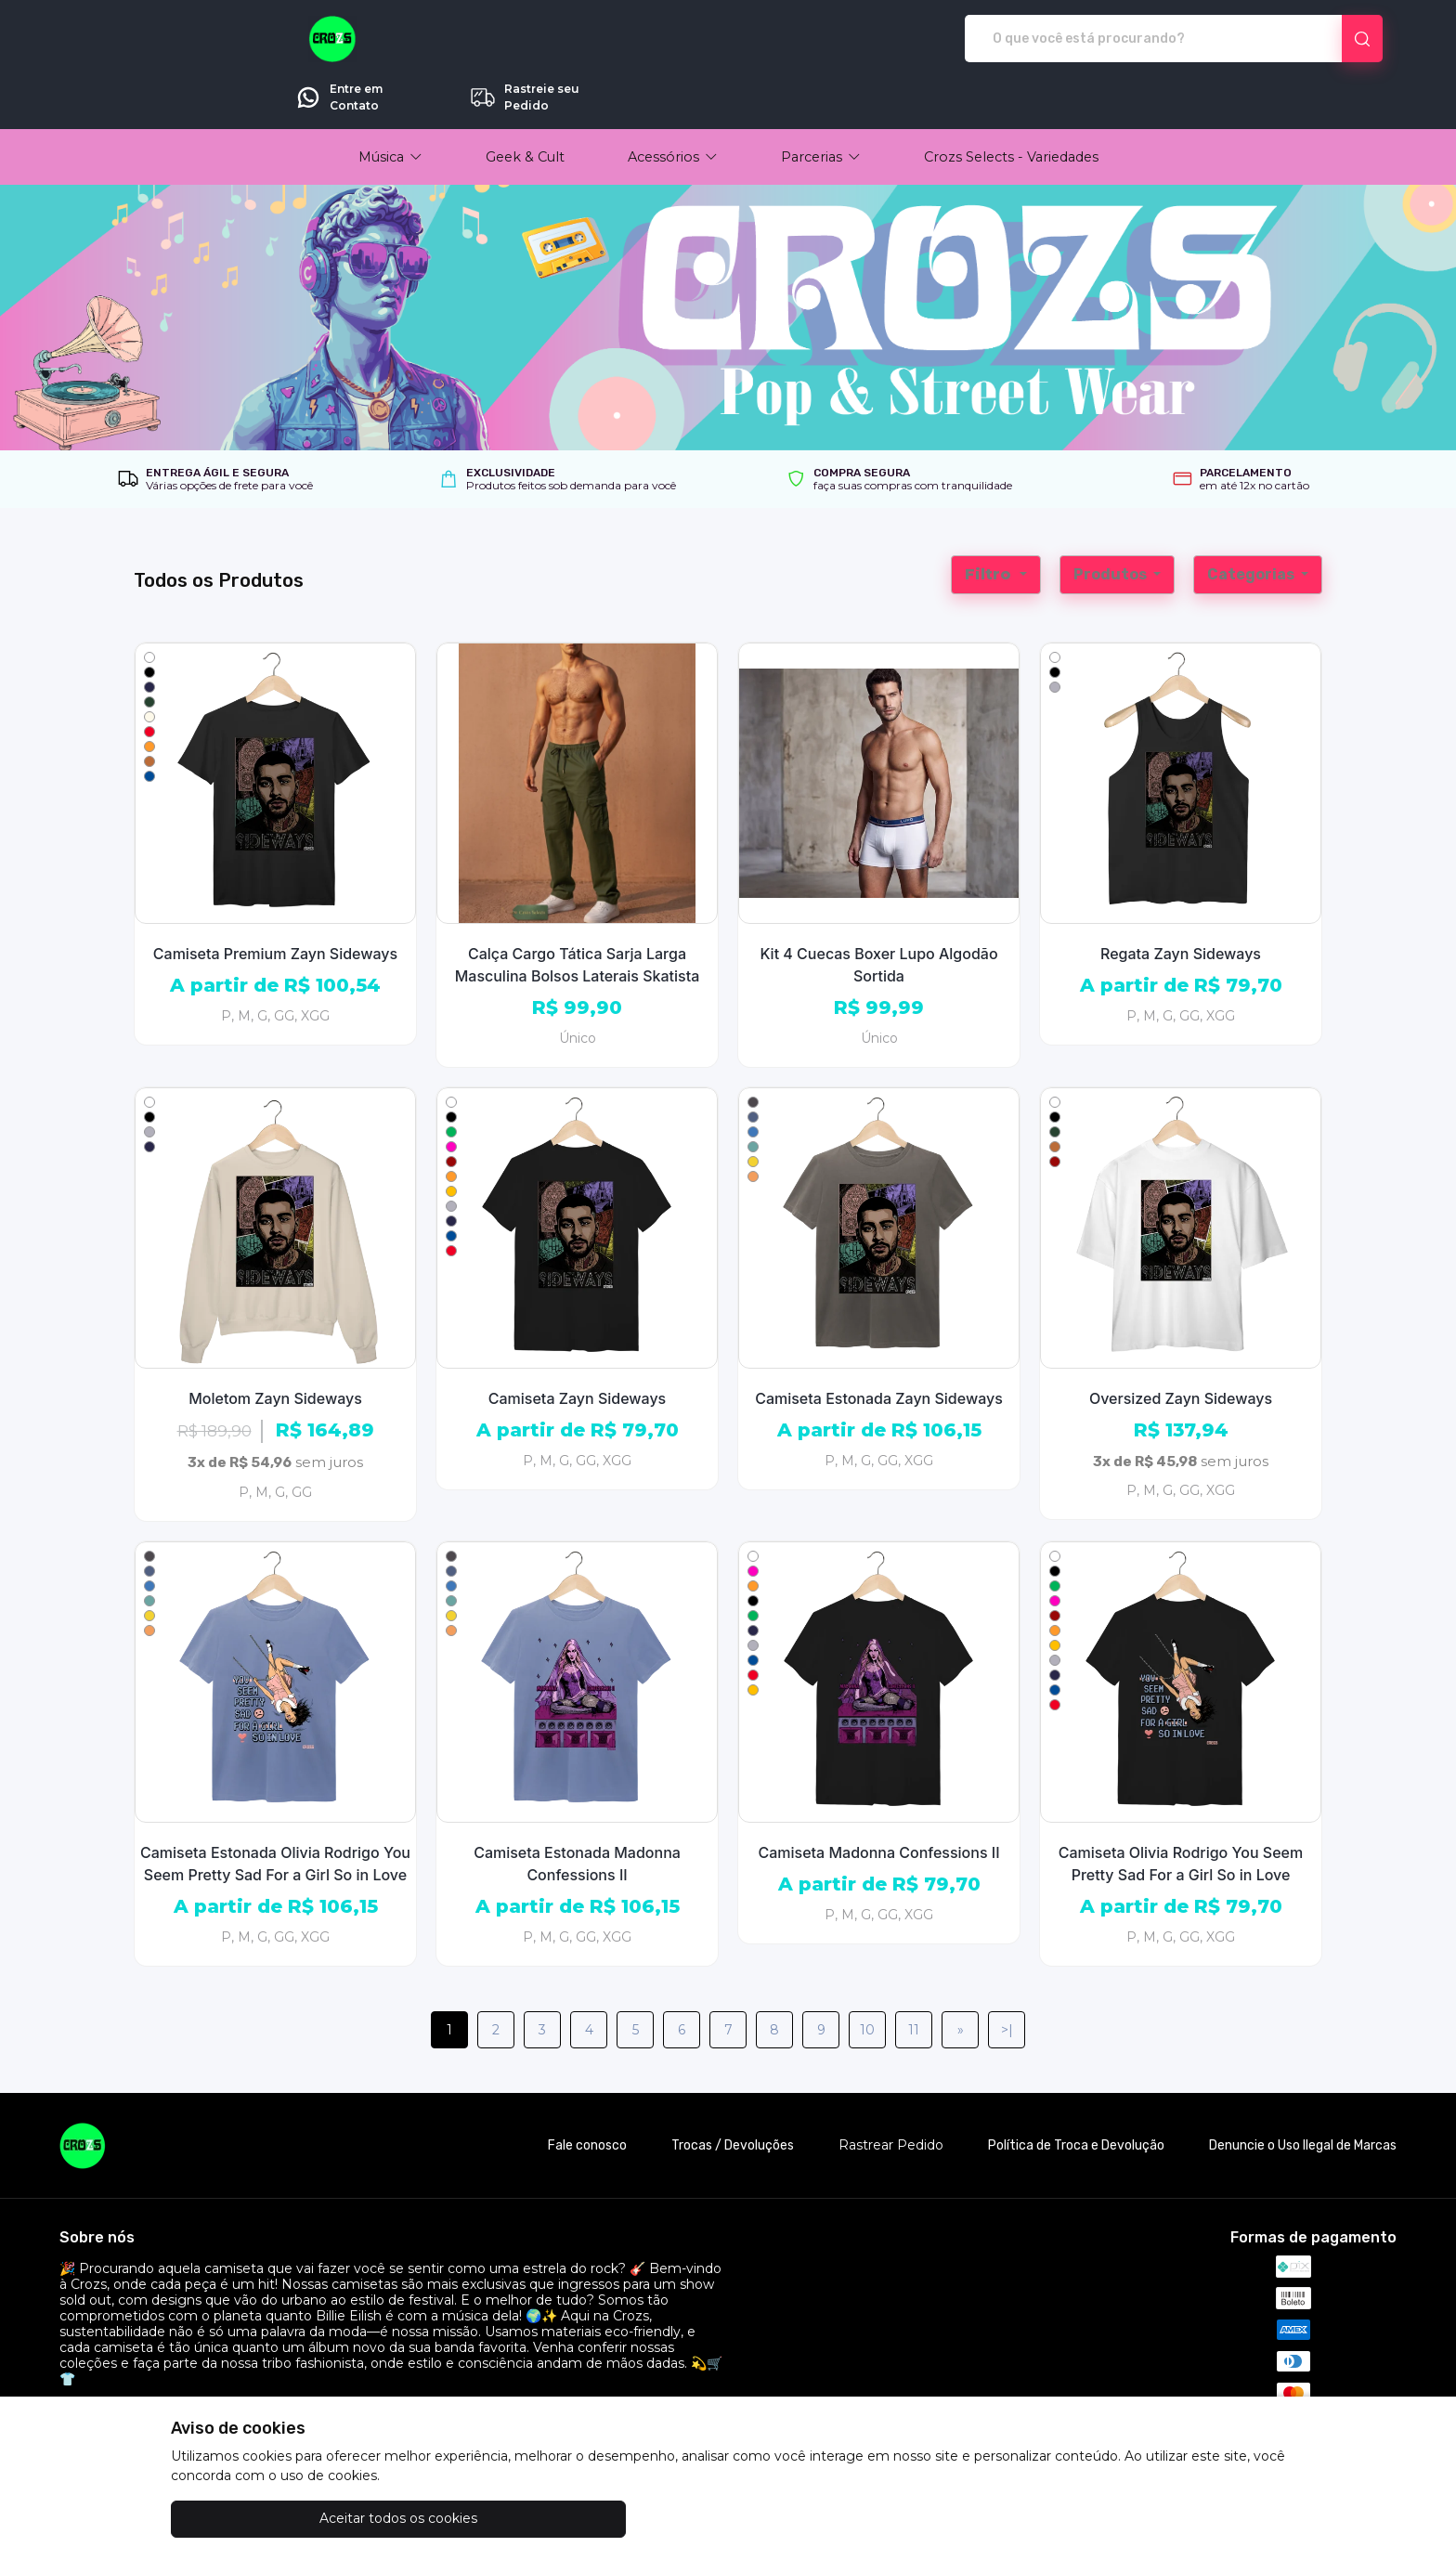 The width and height of the screenshot is (1456, 2560). Describe the element at coordinates (1252, 522) in the screenshot. I see `Categorias` at that location.